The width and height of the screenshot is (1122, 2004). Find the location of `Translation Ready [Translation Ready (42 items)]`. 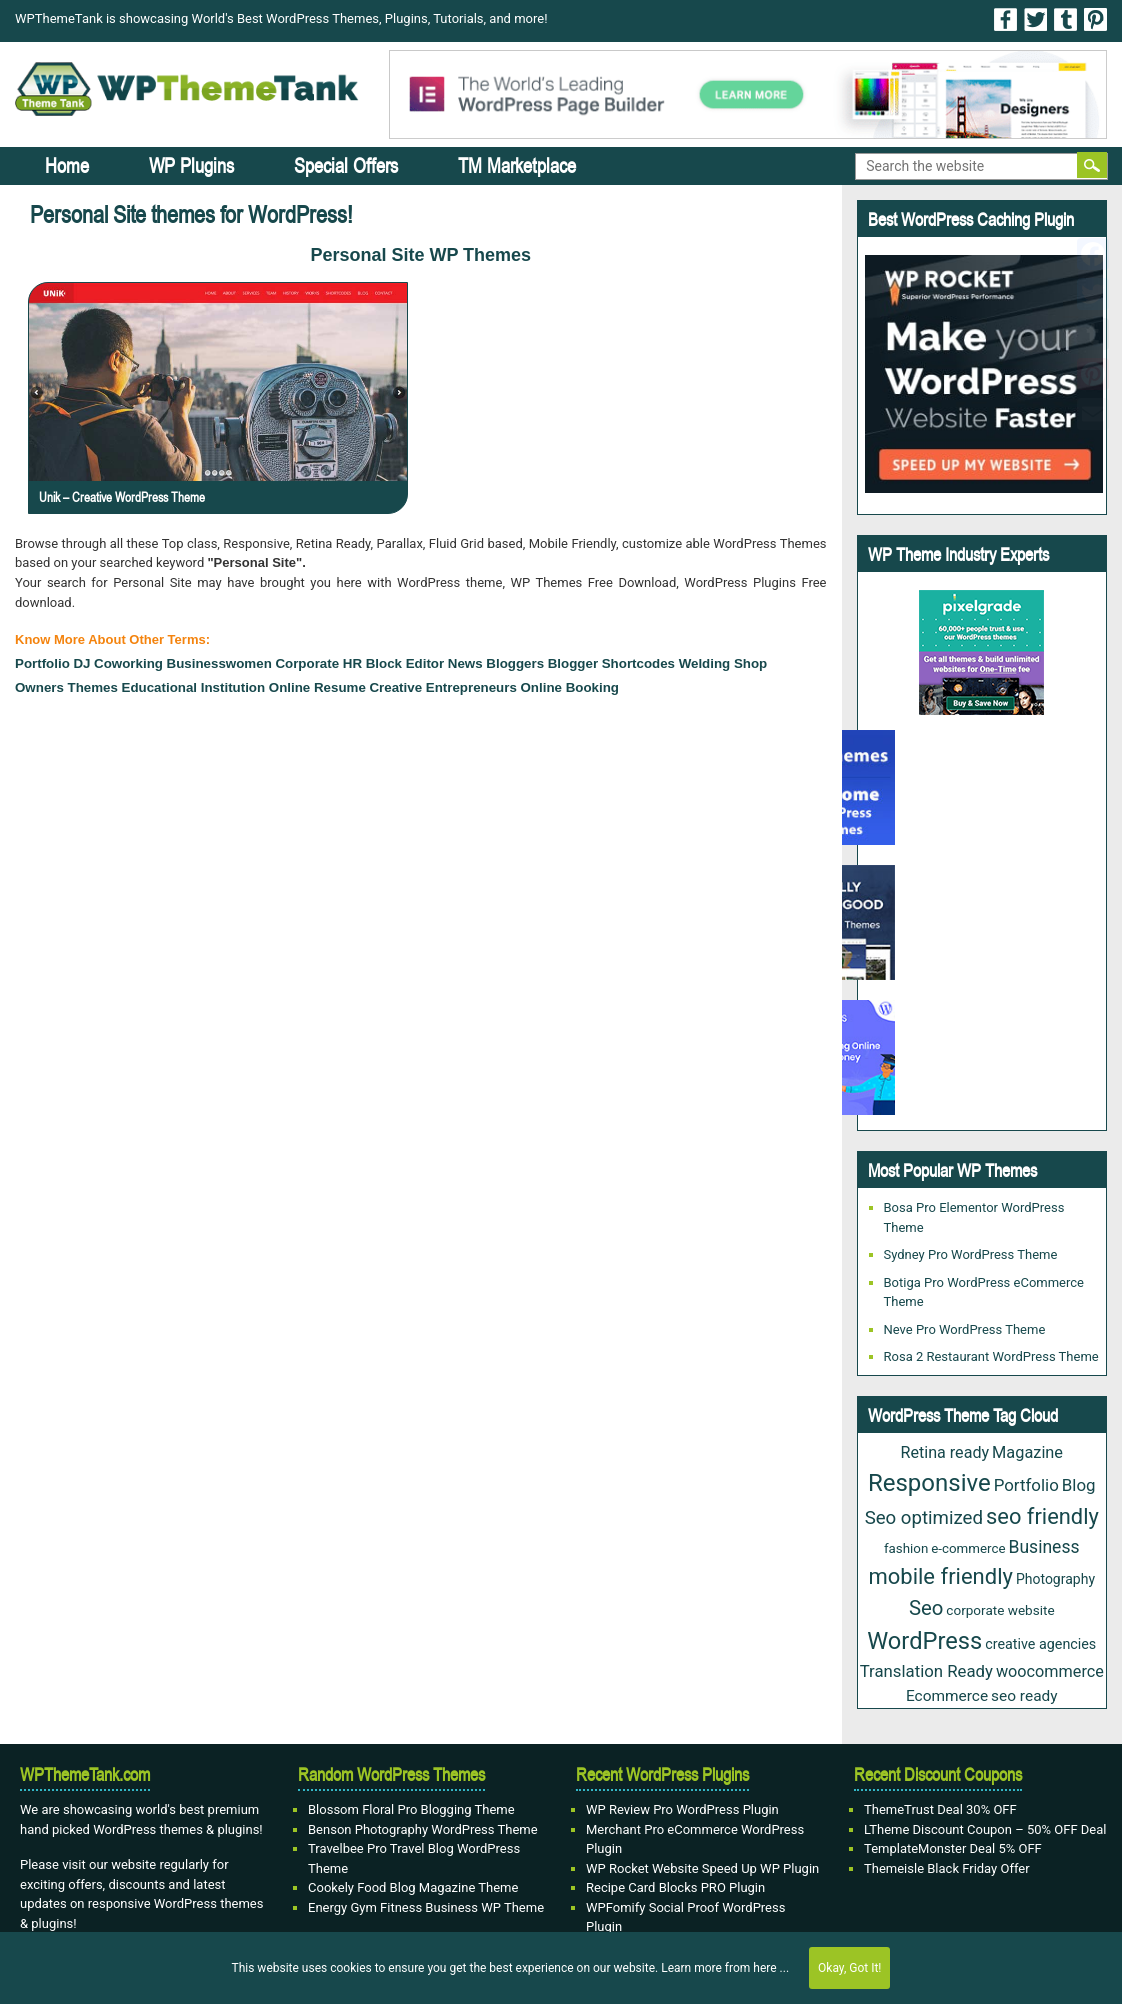

Translation Ready [Translation Ready (42 items)] is located at coordinates (926, 1671).